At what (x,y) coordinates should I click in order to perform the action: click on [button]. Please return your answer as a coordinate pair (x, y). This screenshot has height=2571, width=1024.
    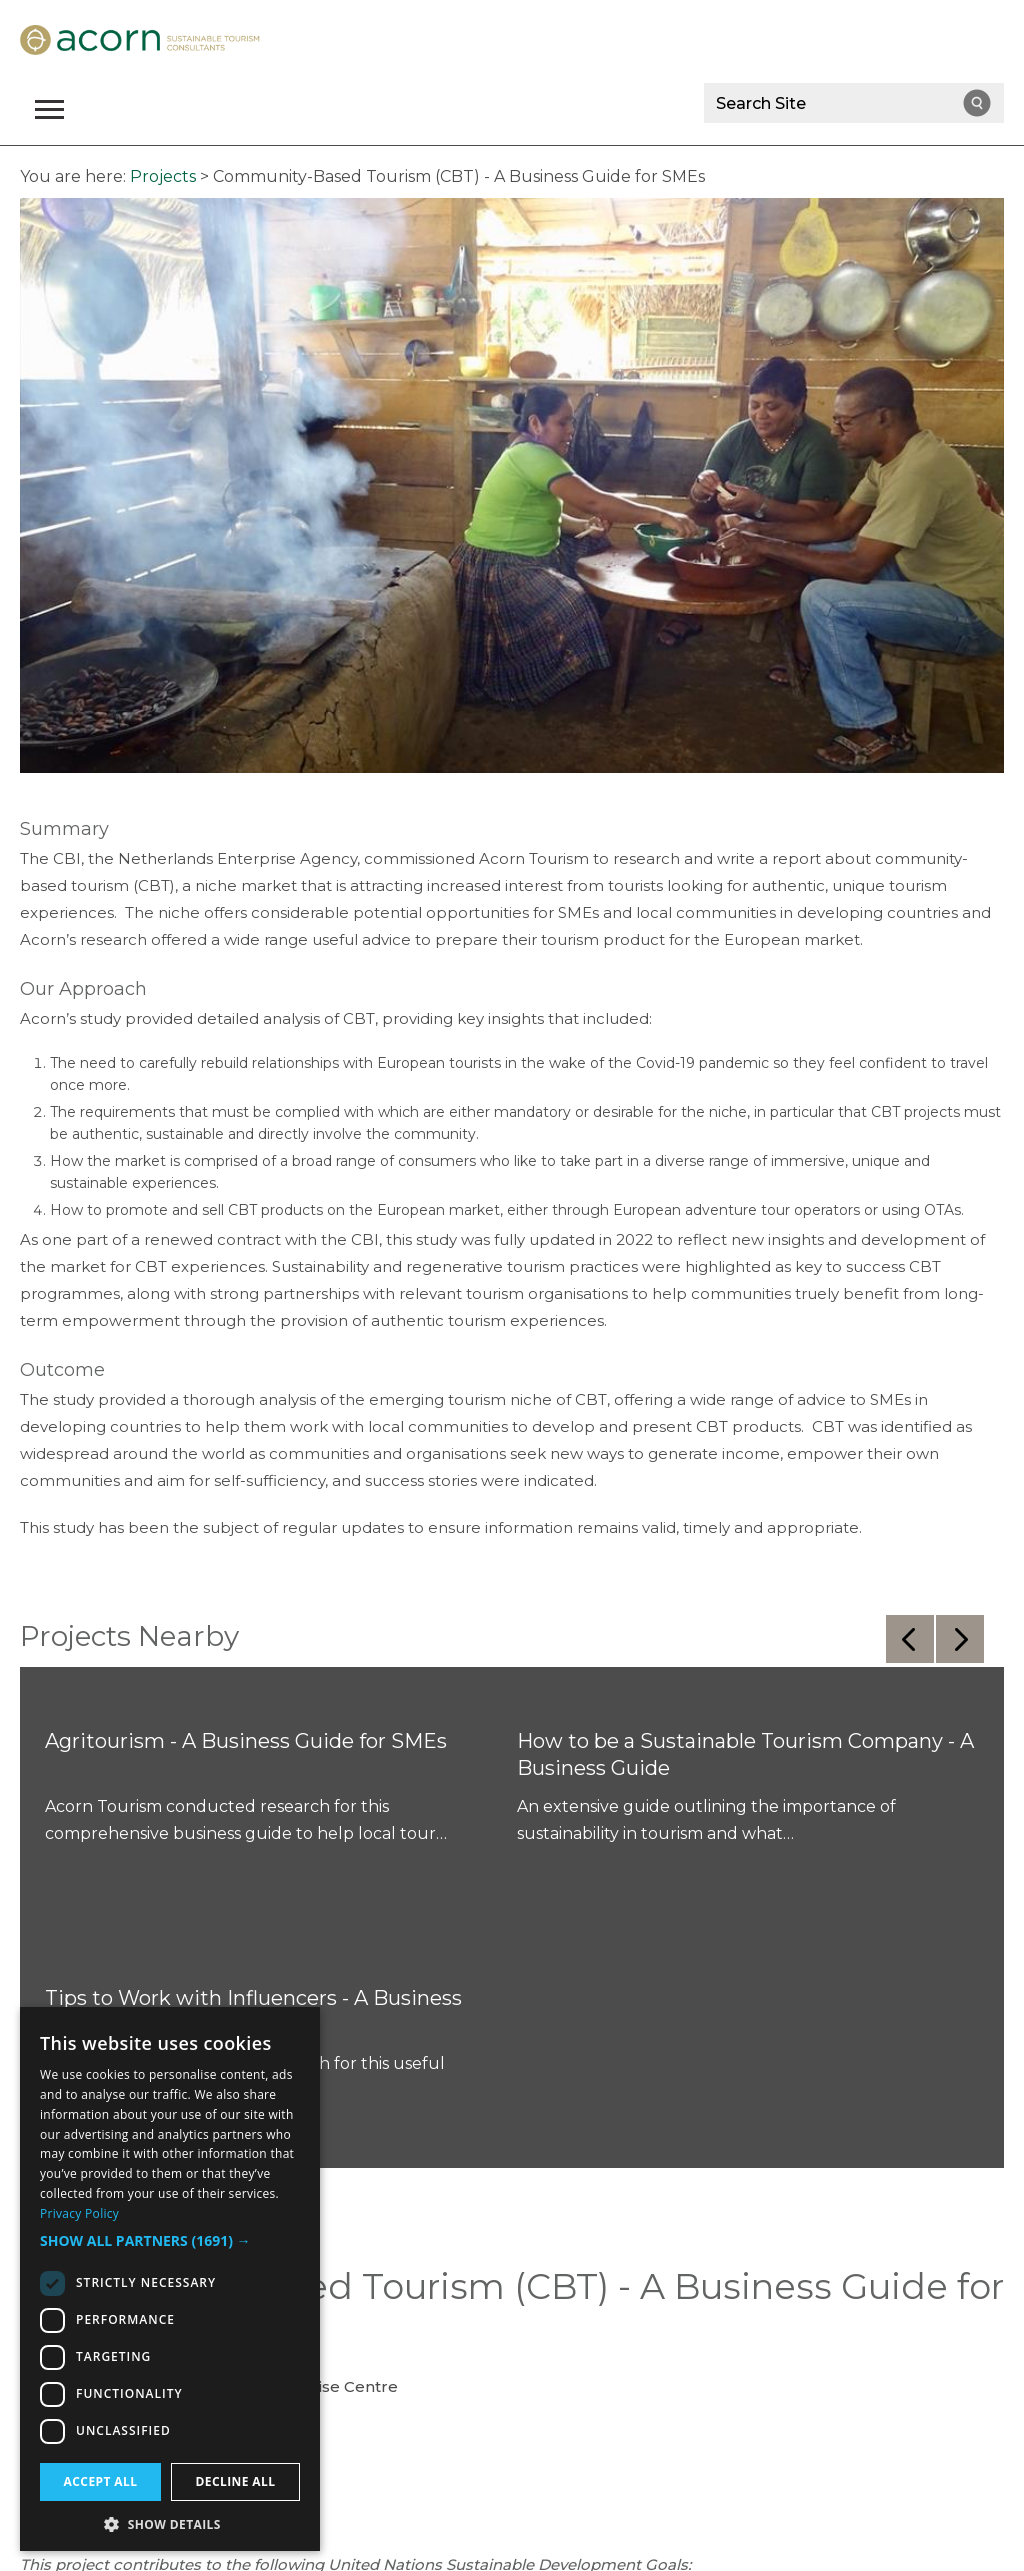
    Looking at the image, I should click on (170, 2241).